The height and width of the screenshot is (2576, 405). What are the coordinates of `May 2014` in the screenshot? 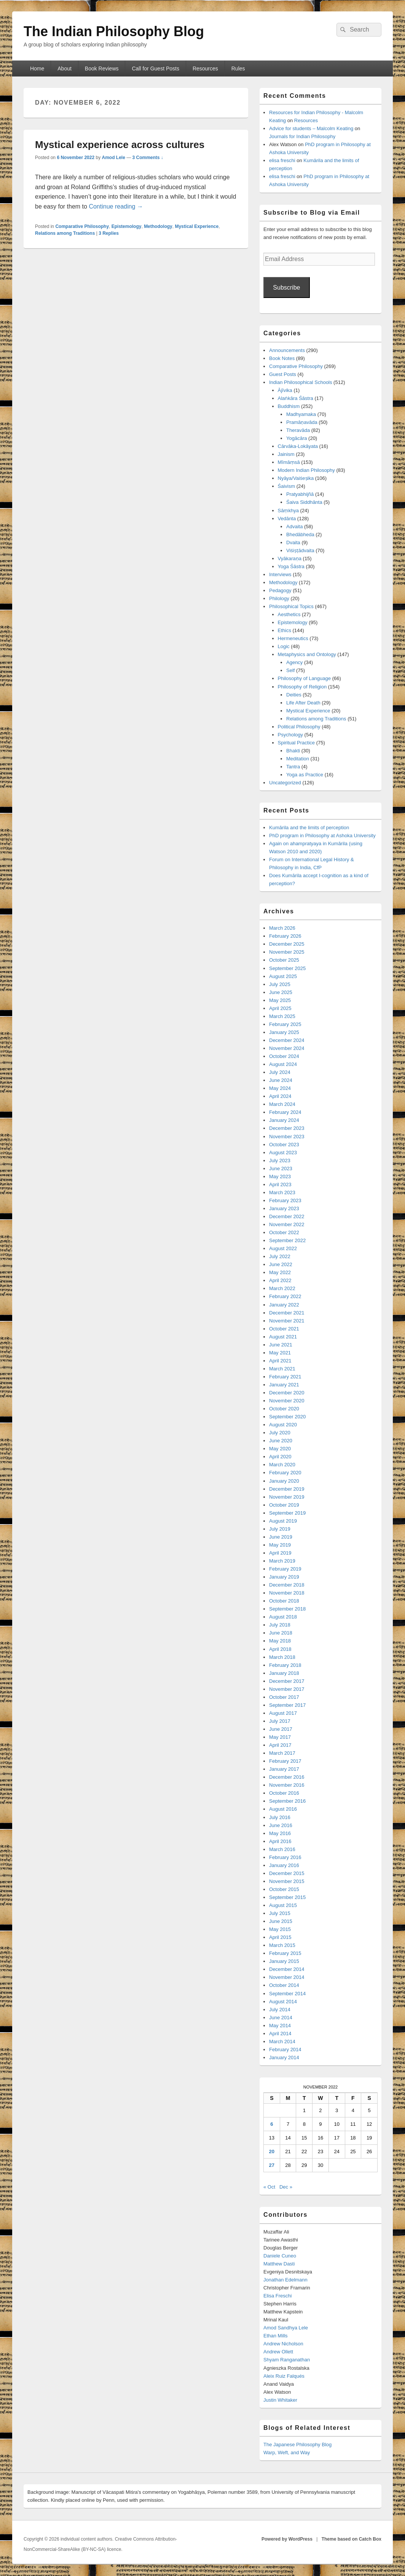 It's located at (280, 2025).